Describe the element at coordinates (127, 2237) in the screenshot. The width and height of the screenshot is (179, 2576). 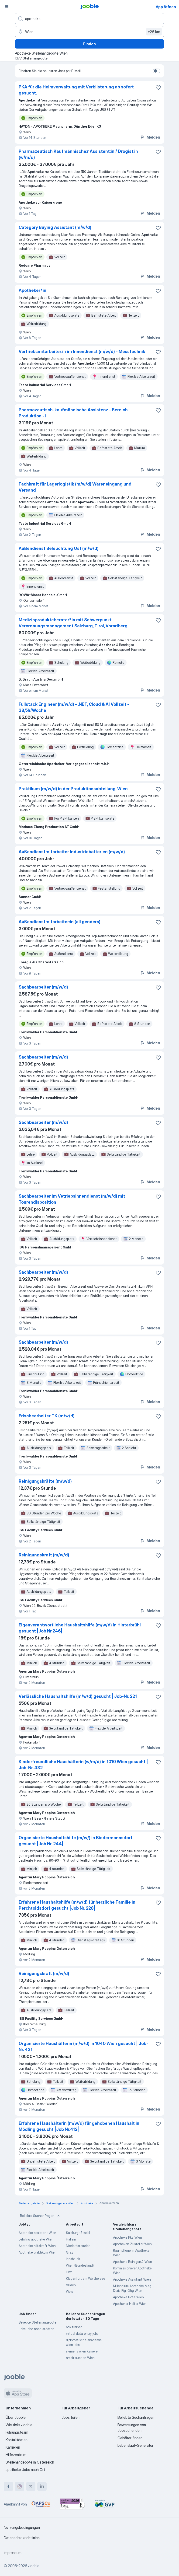
I see `Apotheke Pka Wien` at that location.